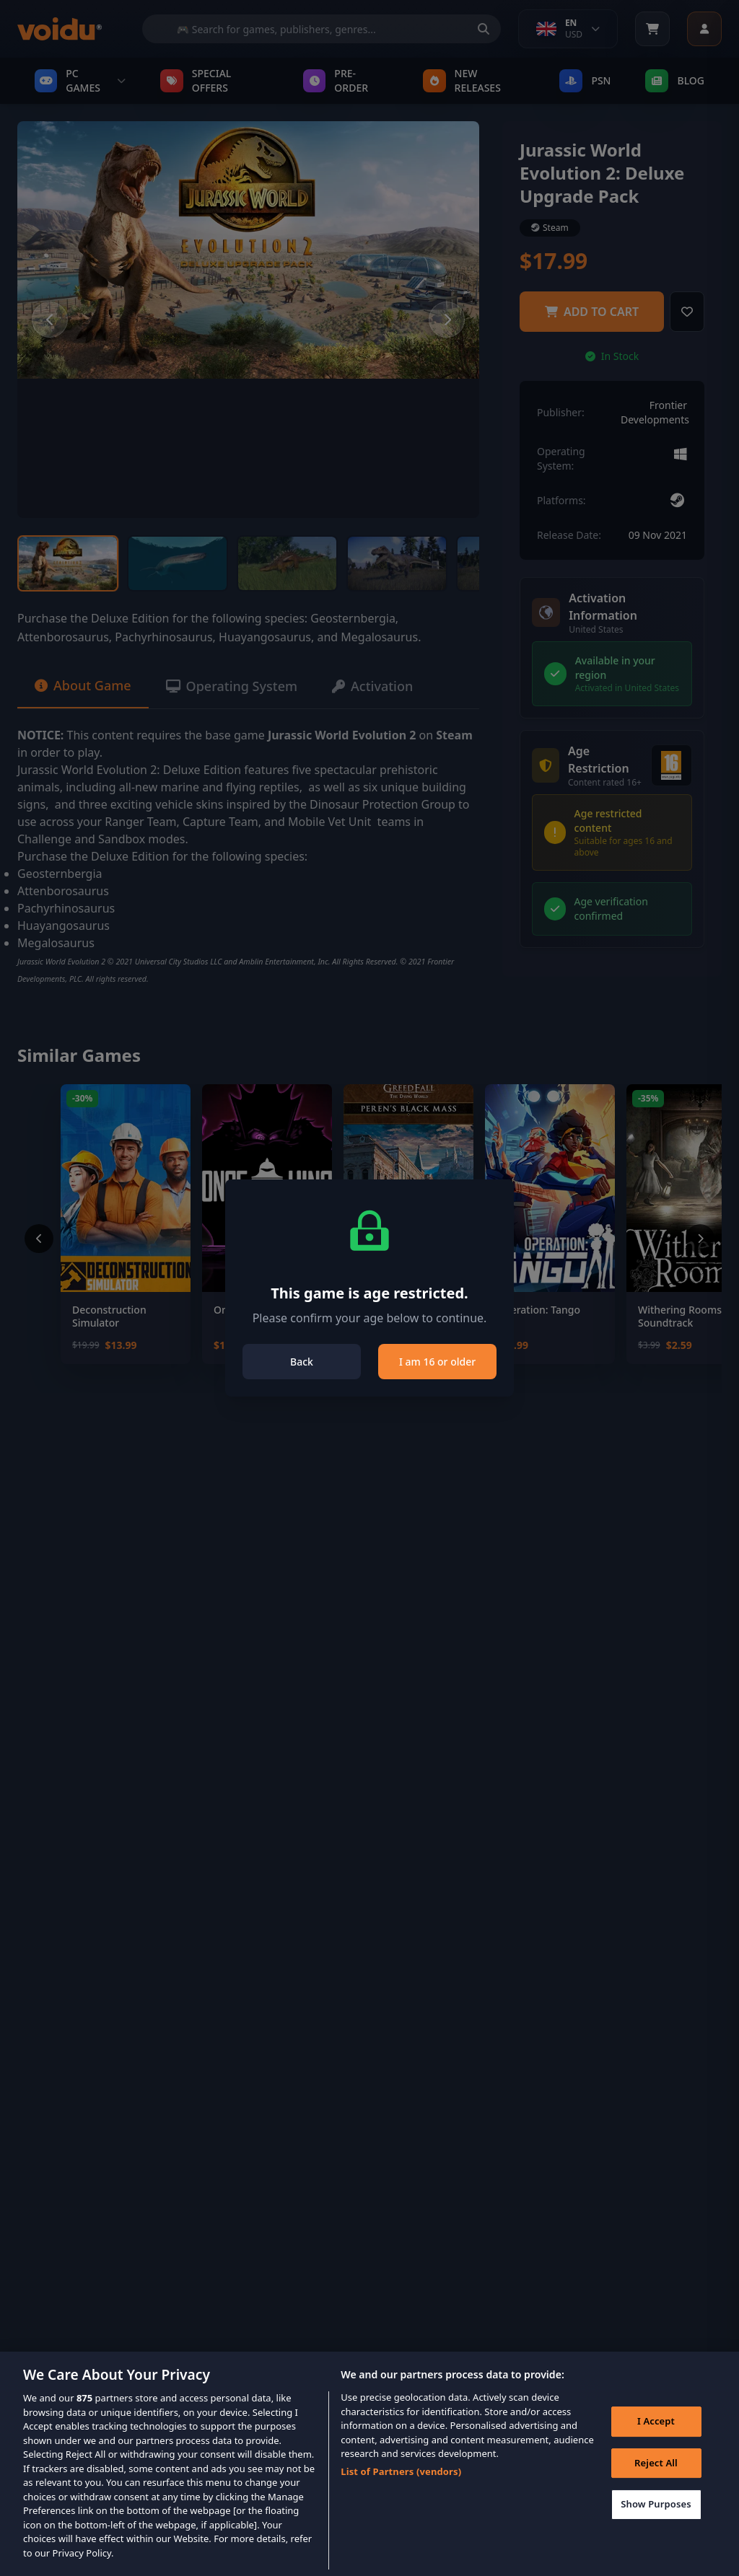 The image size is (739, 2576). What do you see at coordinates (301, 1361) in the screenshot?
I see `Back` at bounding box center [301, 1361].